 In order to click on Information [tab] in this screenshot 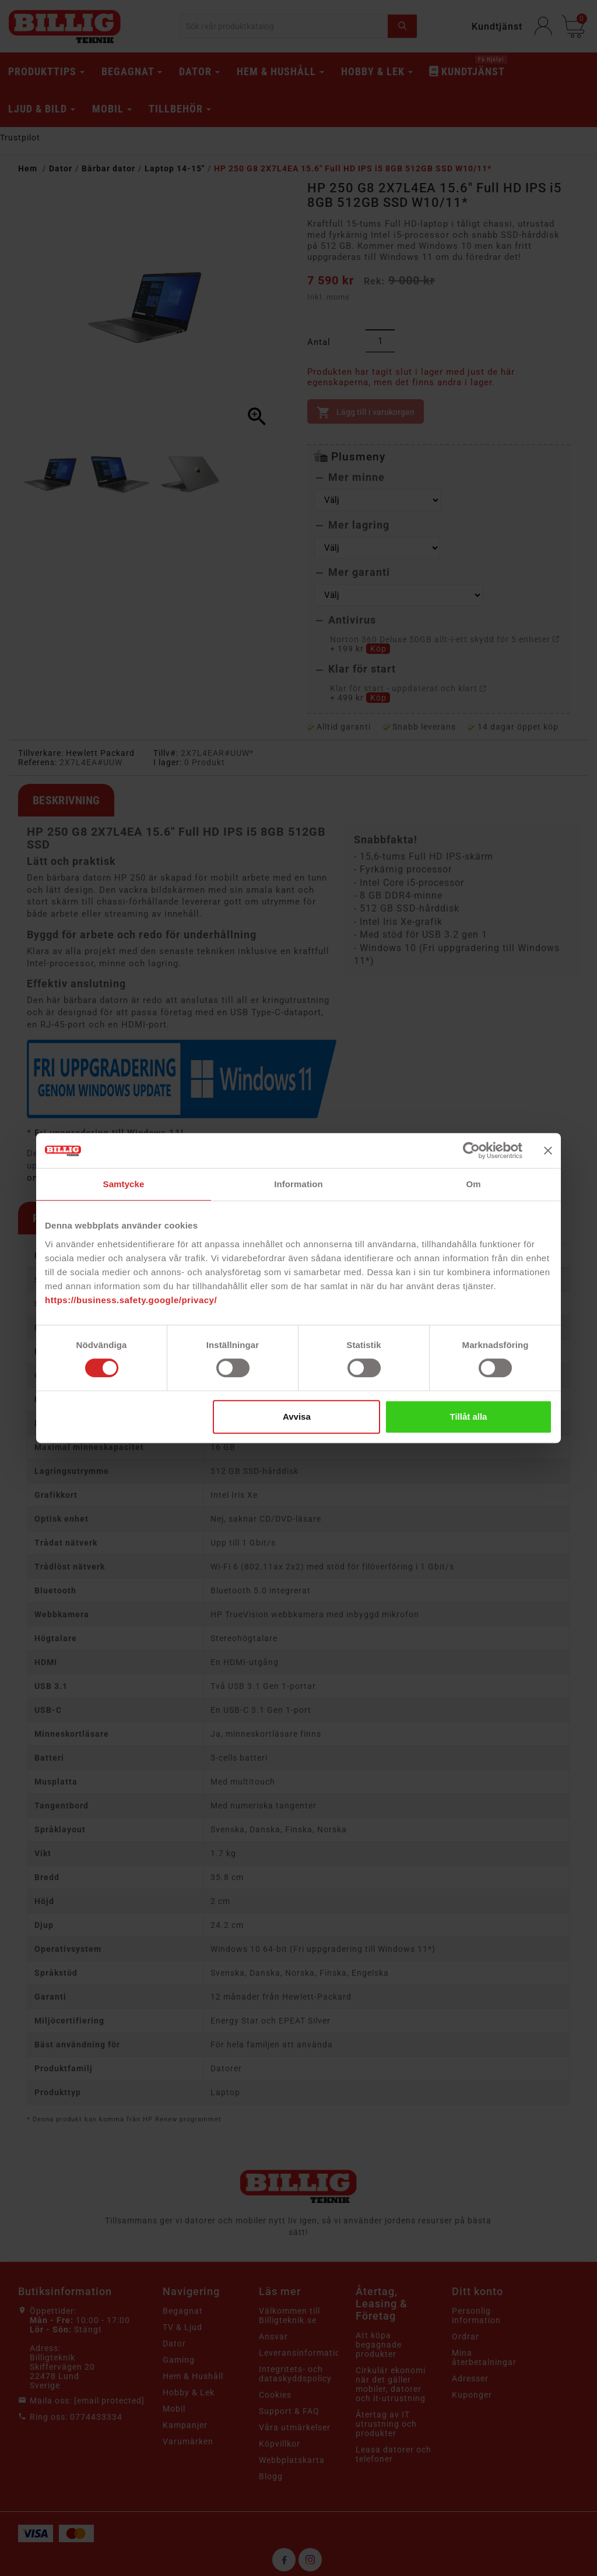, I will do `click(298, 1184)`.